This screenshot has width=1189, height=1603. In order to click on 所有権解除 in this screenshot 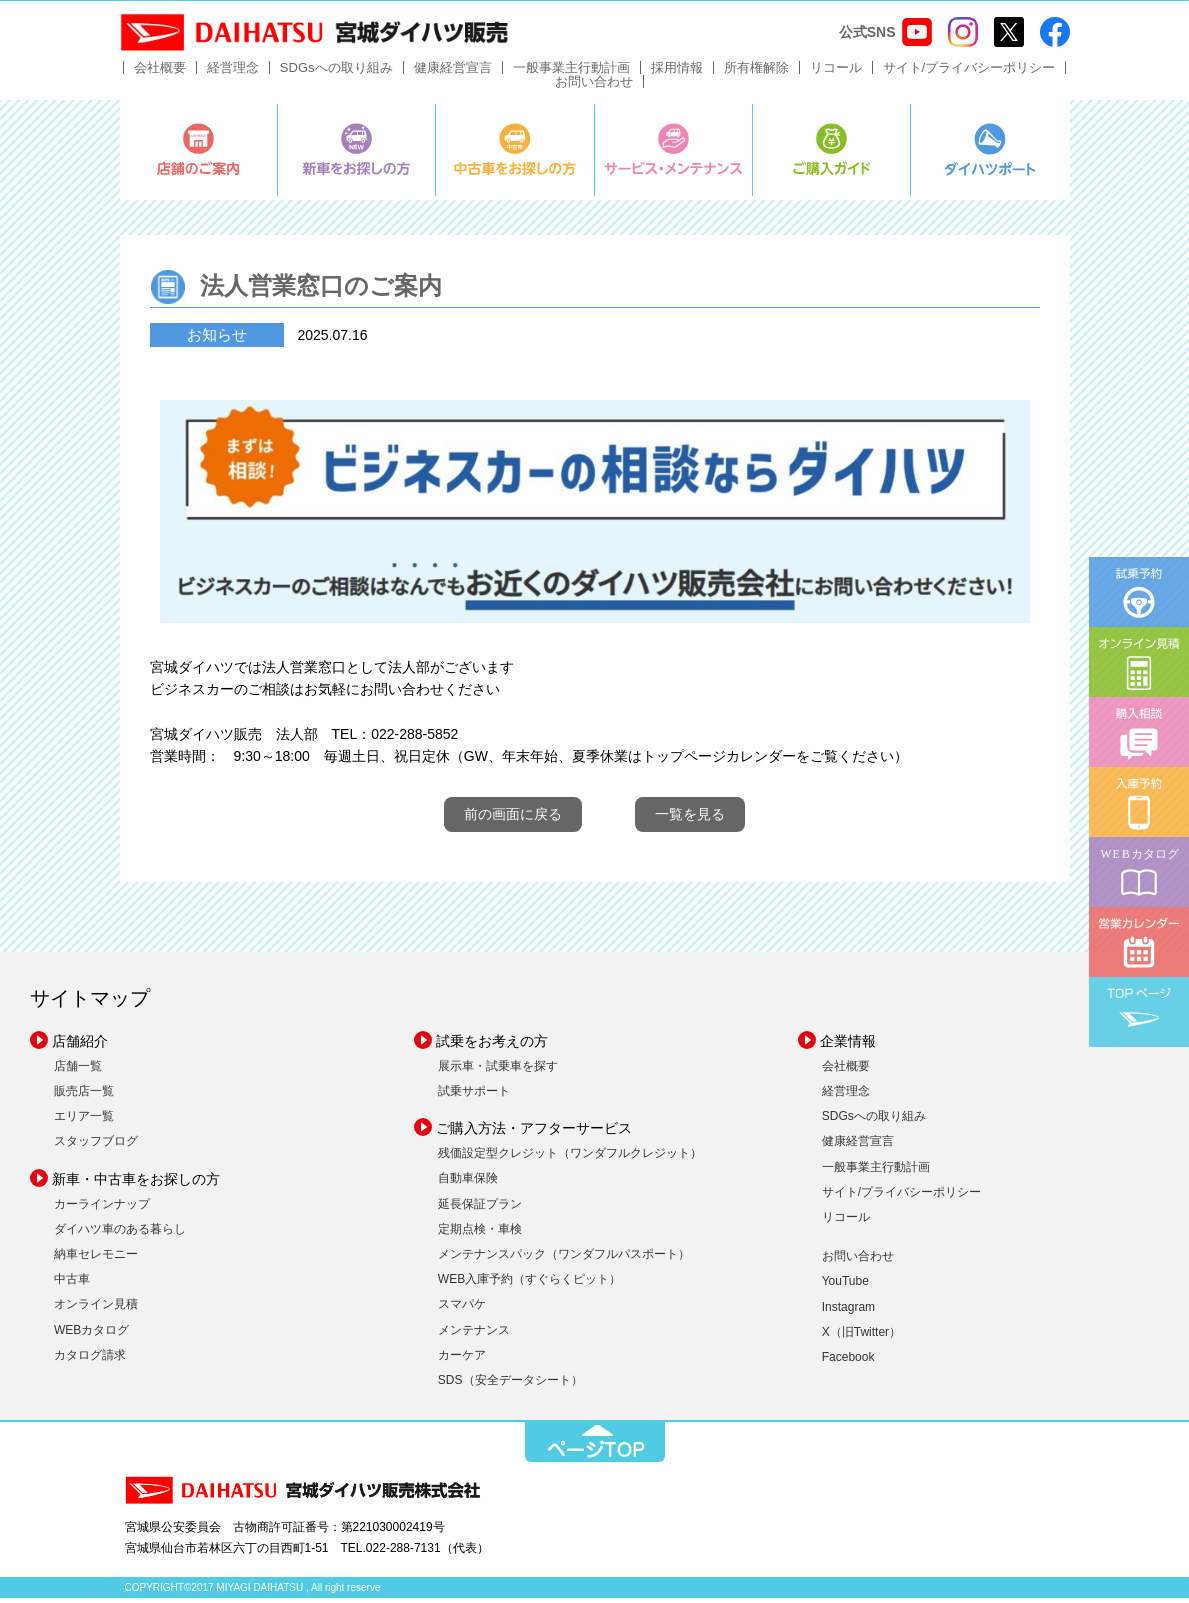, I will do `click(756, 72)`.